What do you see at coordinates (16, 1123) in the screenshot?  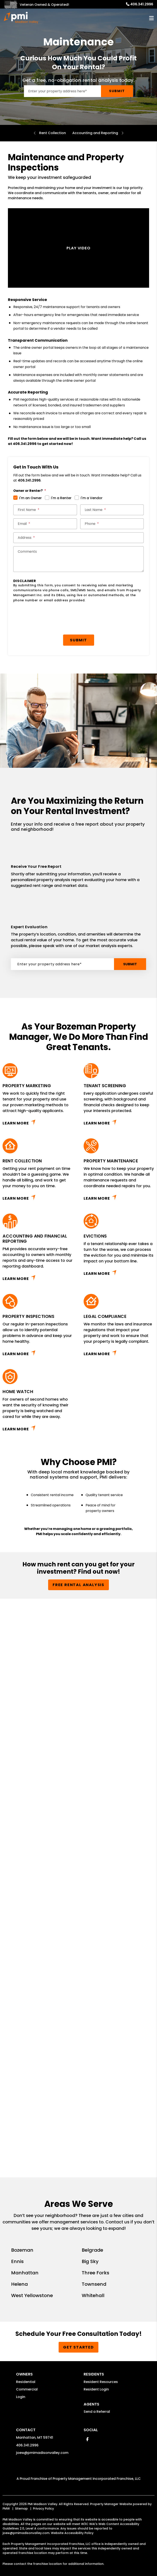 I see `Learn More` at bounding box center [16, 1123].